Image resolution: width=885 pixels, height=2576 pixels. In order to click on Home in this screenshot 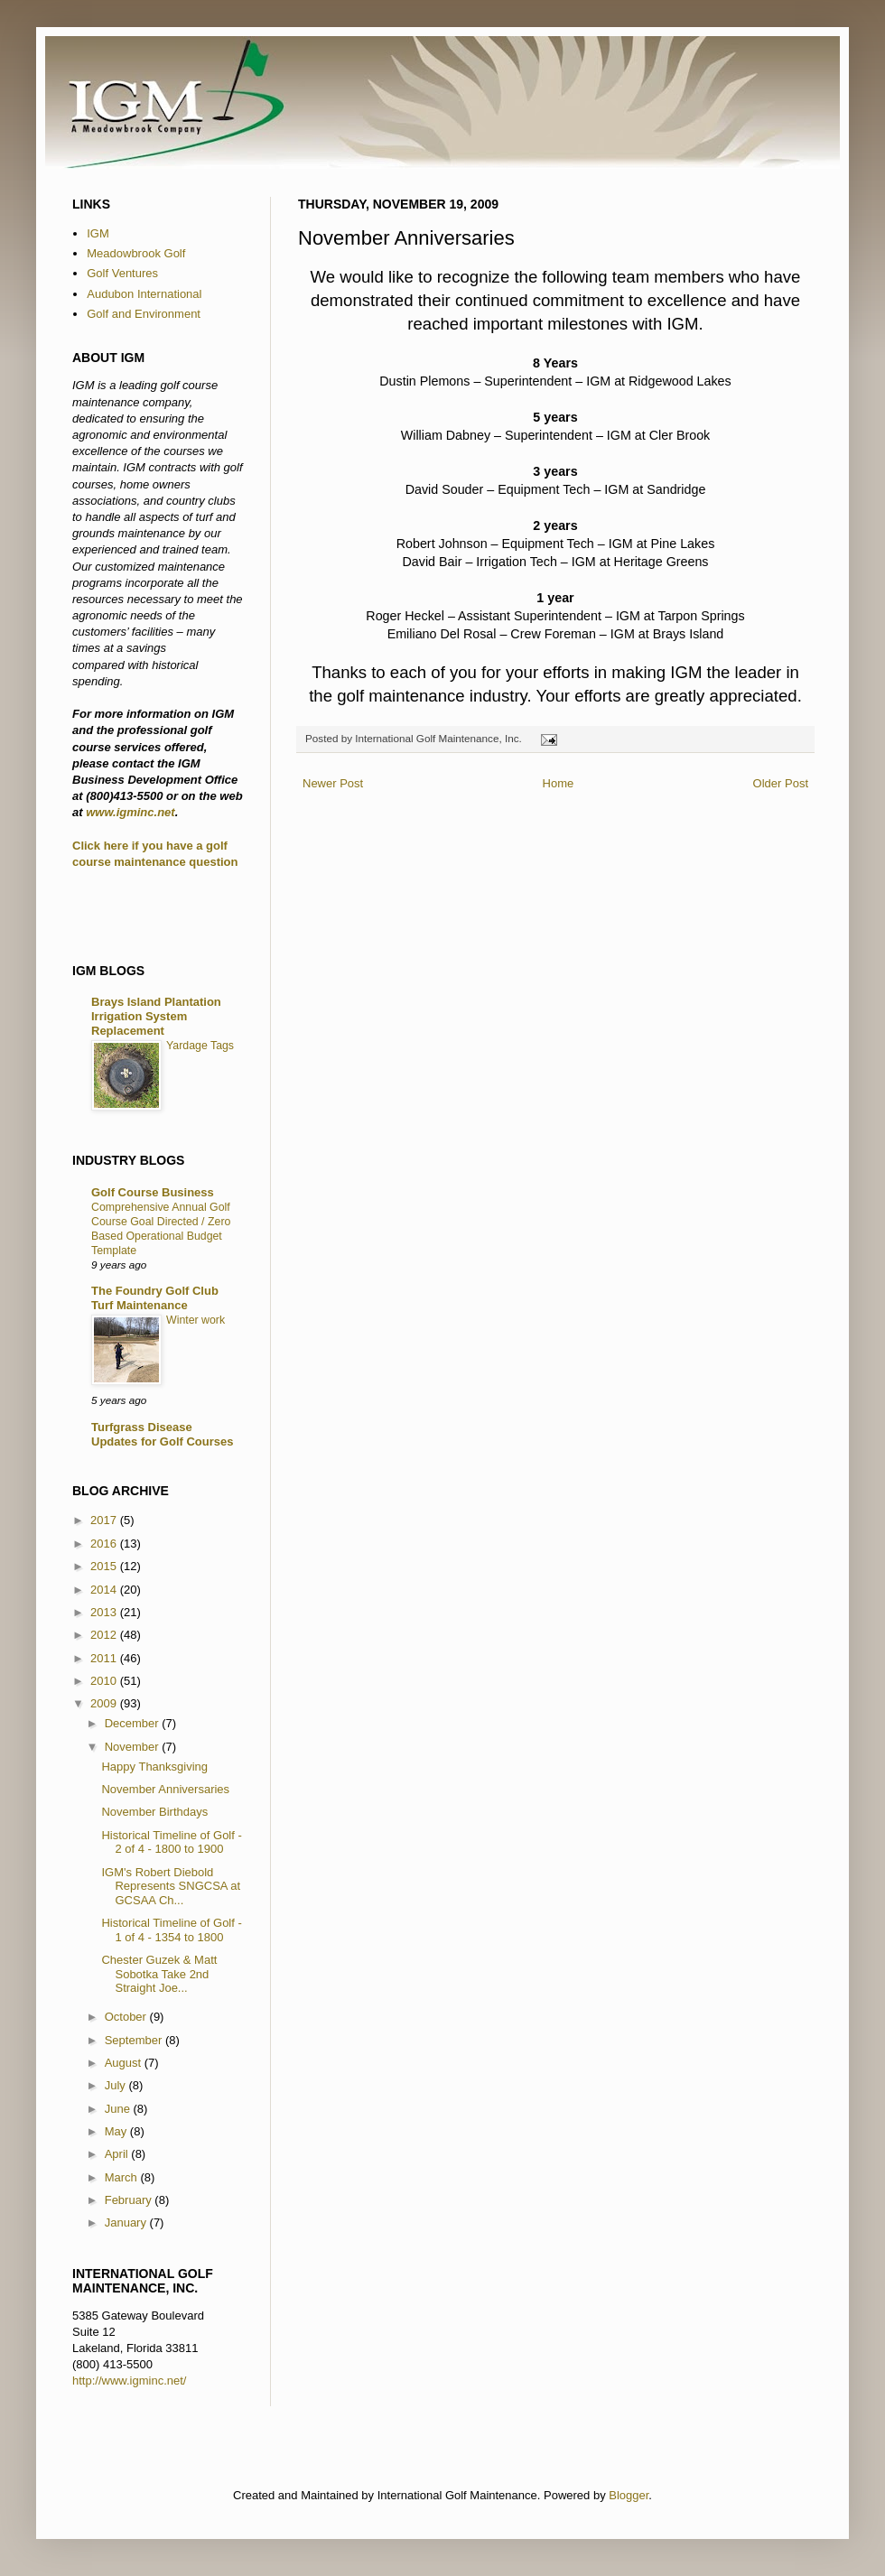, I will do `click(558, 783)`.